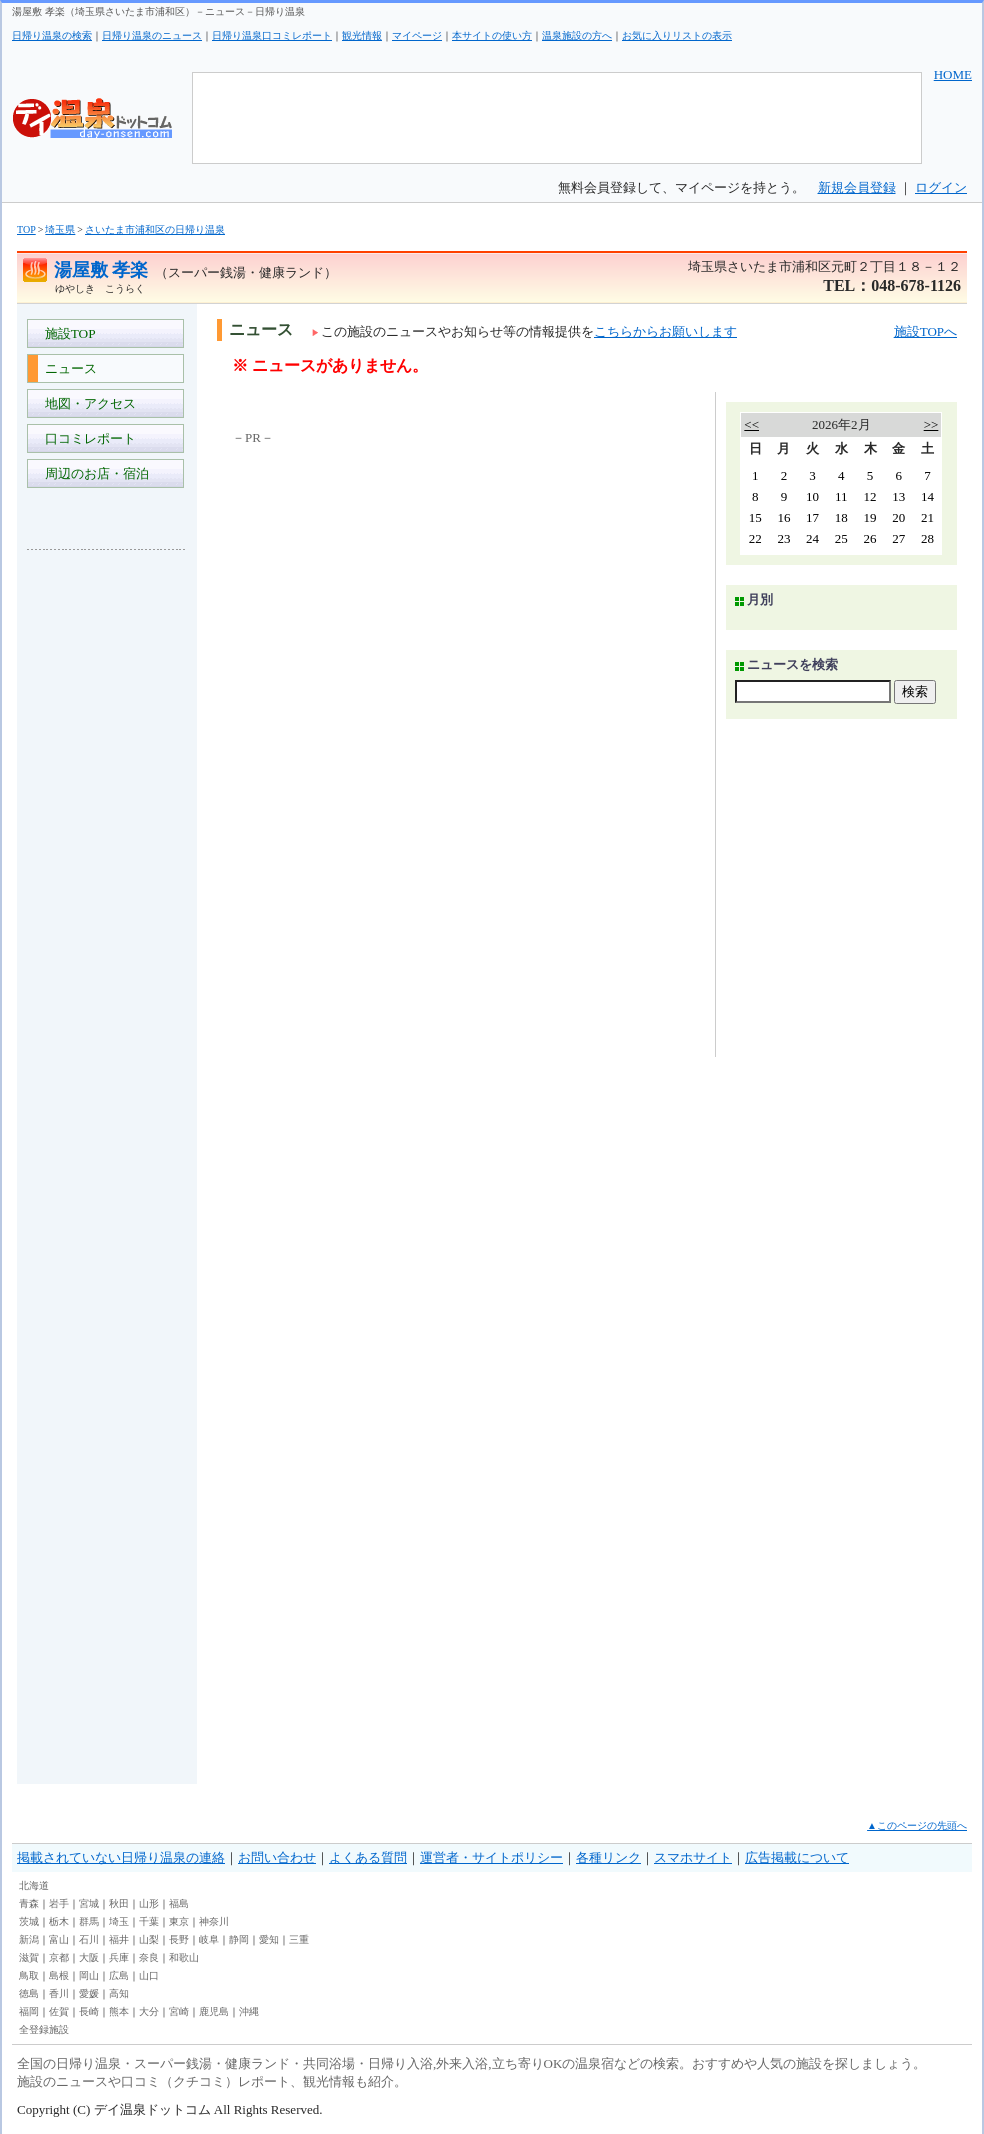 The height and width of the screenshot is (2134, 984). What do you see at coordinates (693, 1857) in the screenshot?
I see `スマホサイト` at bounding box center [693, 1857].